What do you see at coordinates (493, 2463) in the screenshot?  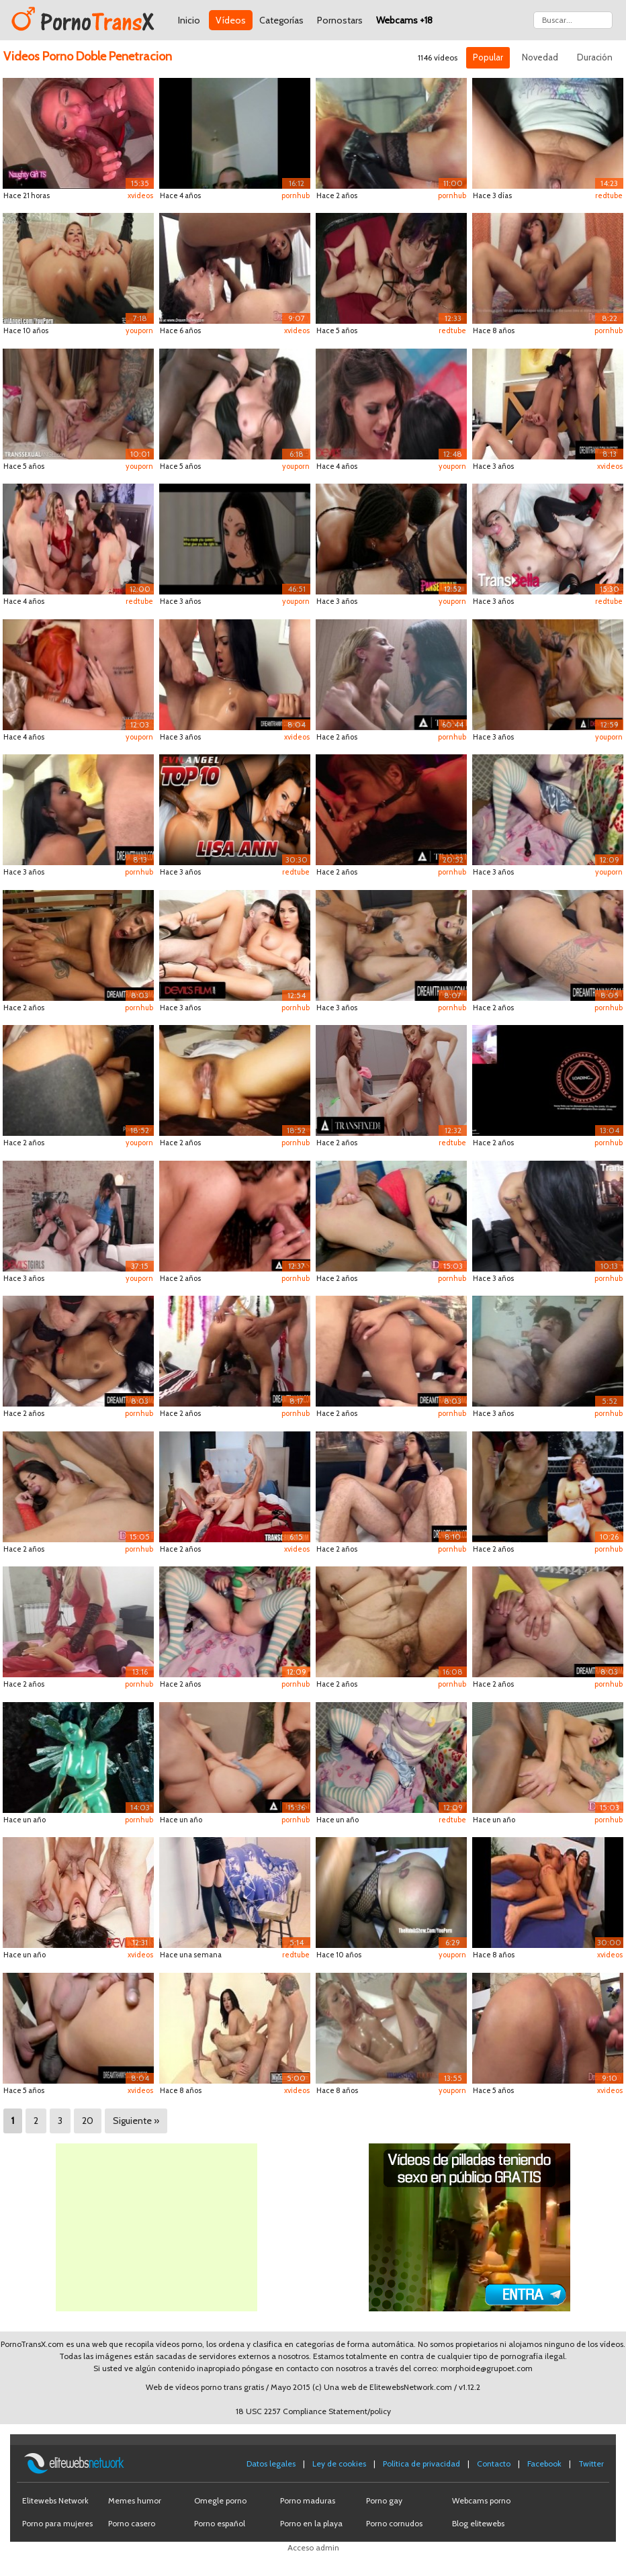 I see `Contacto` at bounding box center [493, 2463].